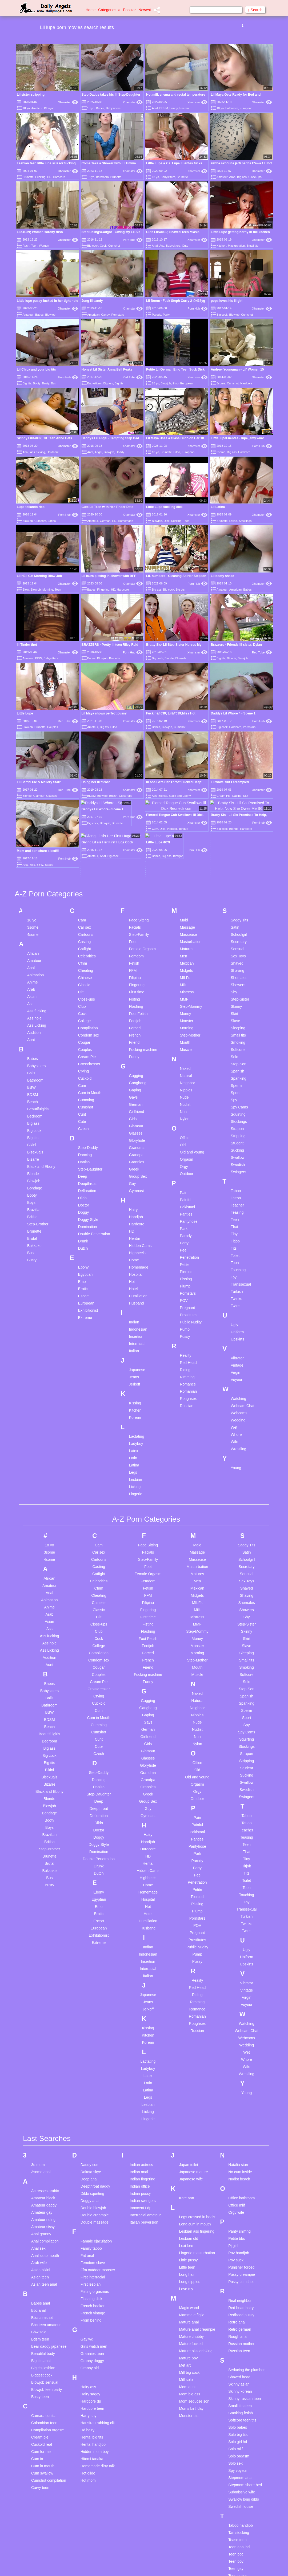 The width and height of the screenshot is (288, 2576). I want to click on Hd hairy, so click(87, 2310).